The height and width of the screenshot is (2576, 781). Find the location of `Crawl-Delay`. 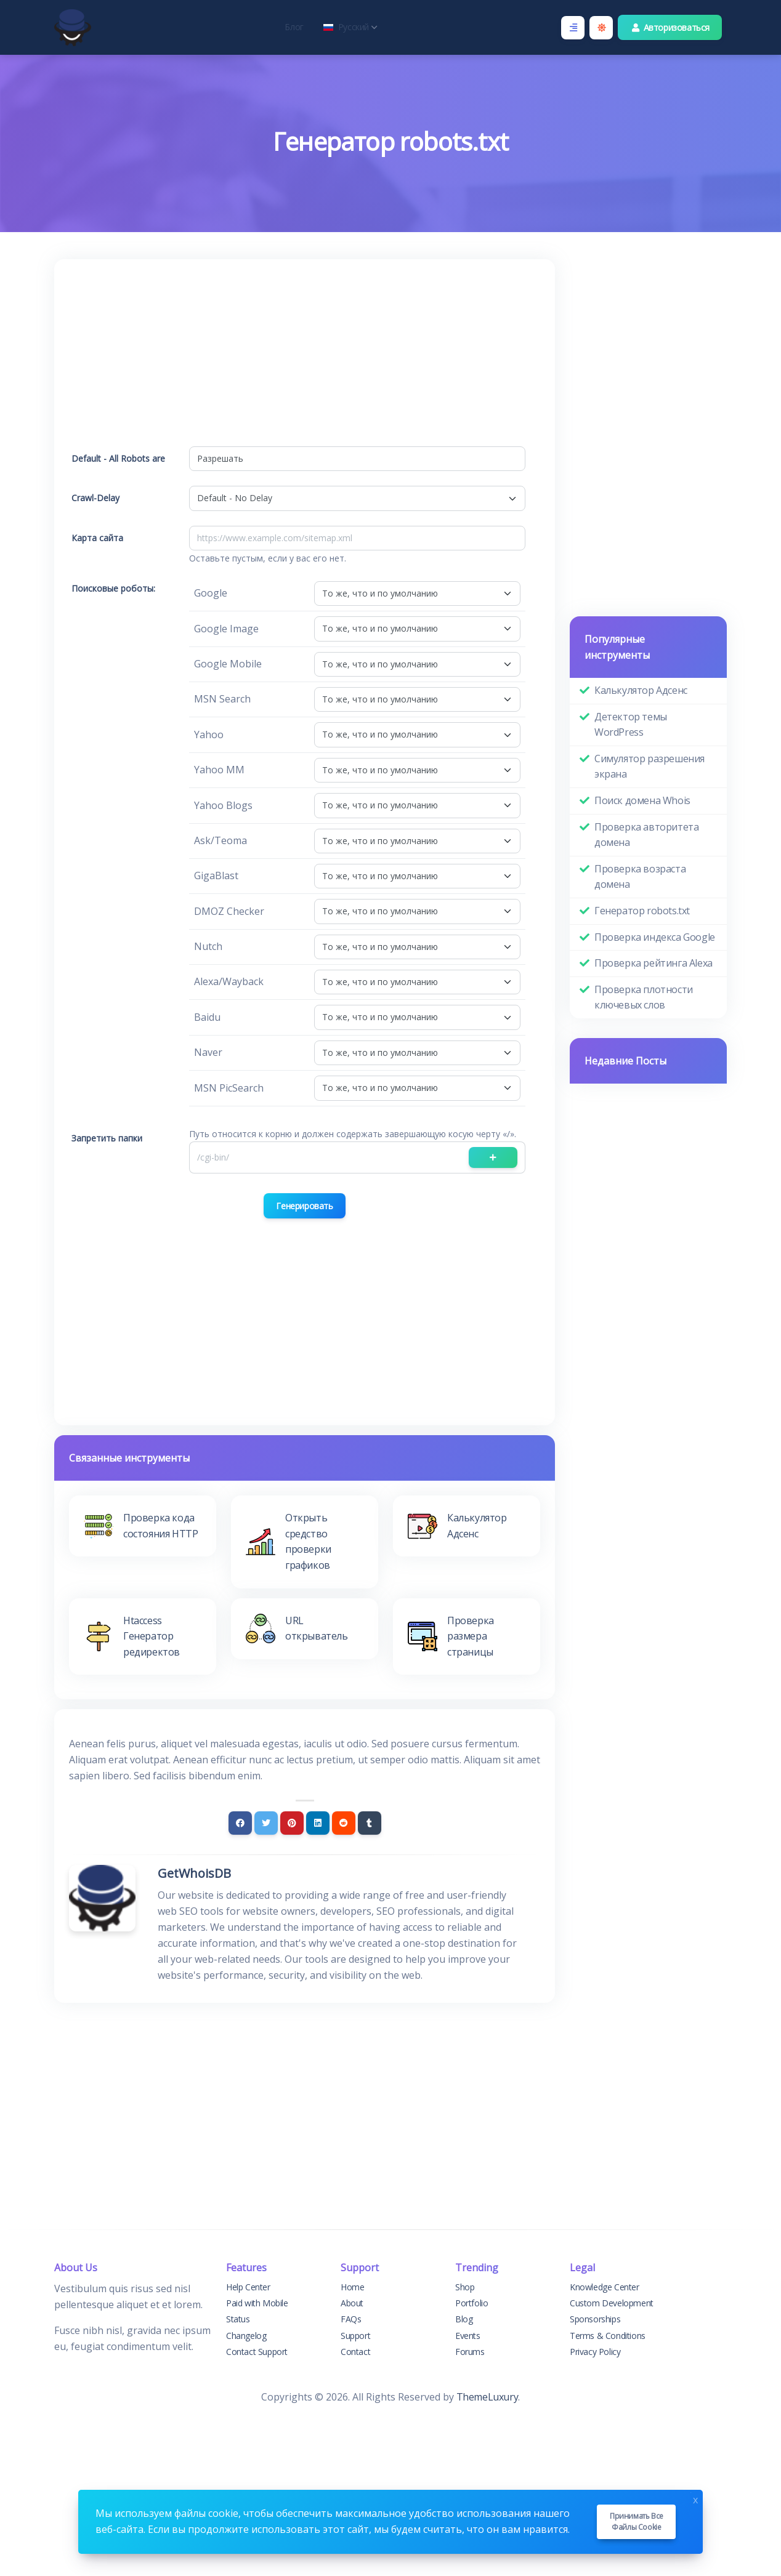

Crawl-Delay is located at coordinates (95, 498).